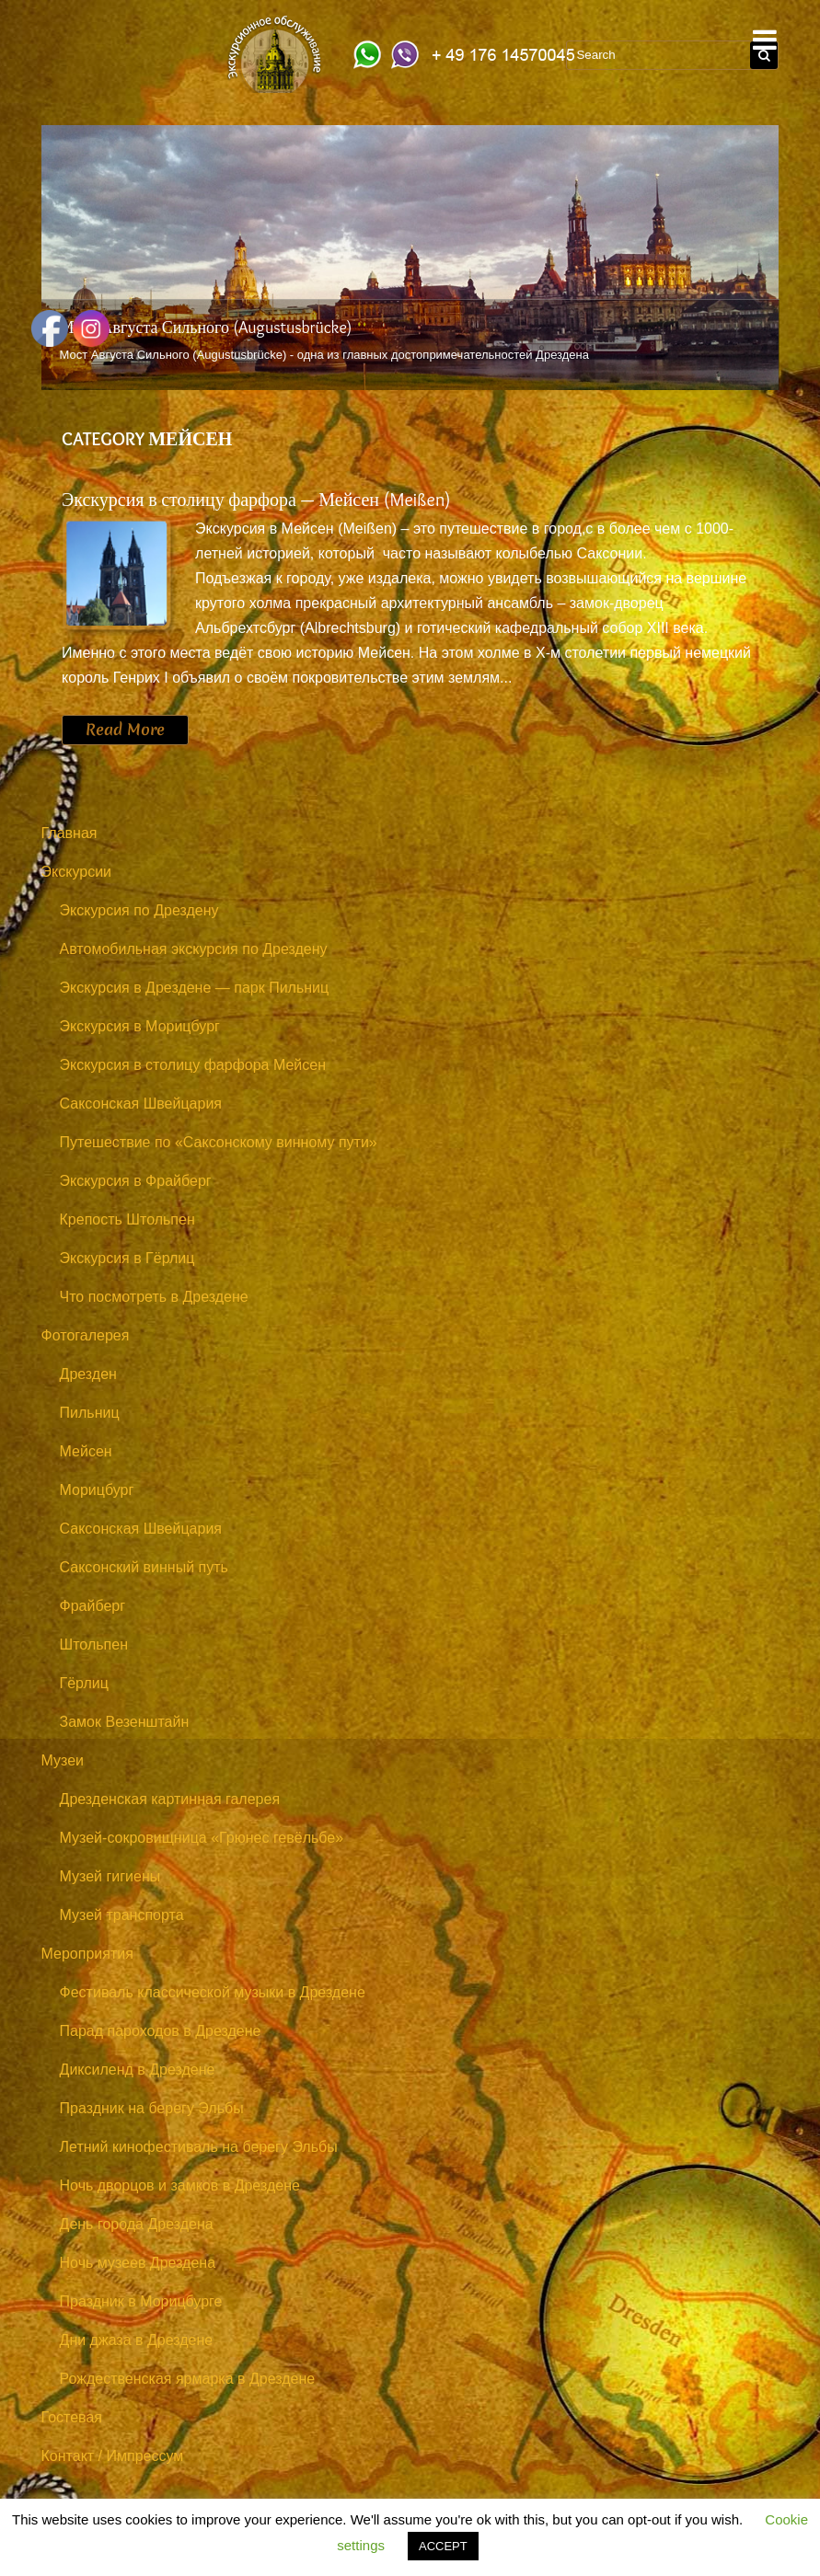 The image size is (820, 2576). What do you see at coordinates (188, 2378) in the screenshot?
I see `Рождественская ярмарка в Дрездене` at bounding box center [188, 2378].